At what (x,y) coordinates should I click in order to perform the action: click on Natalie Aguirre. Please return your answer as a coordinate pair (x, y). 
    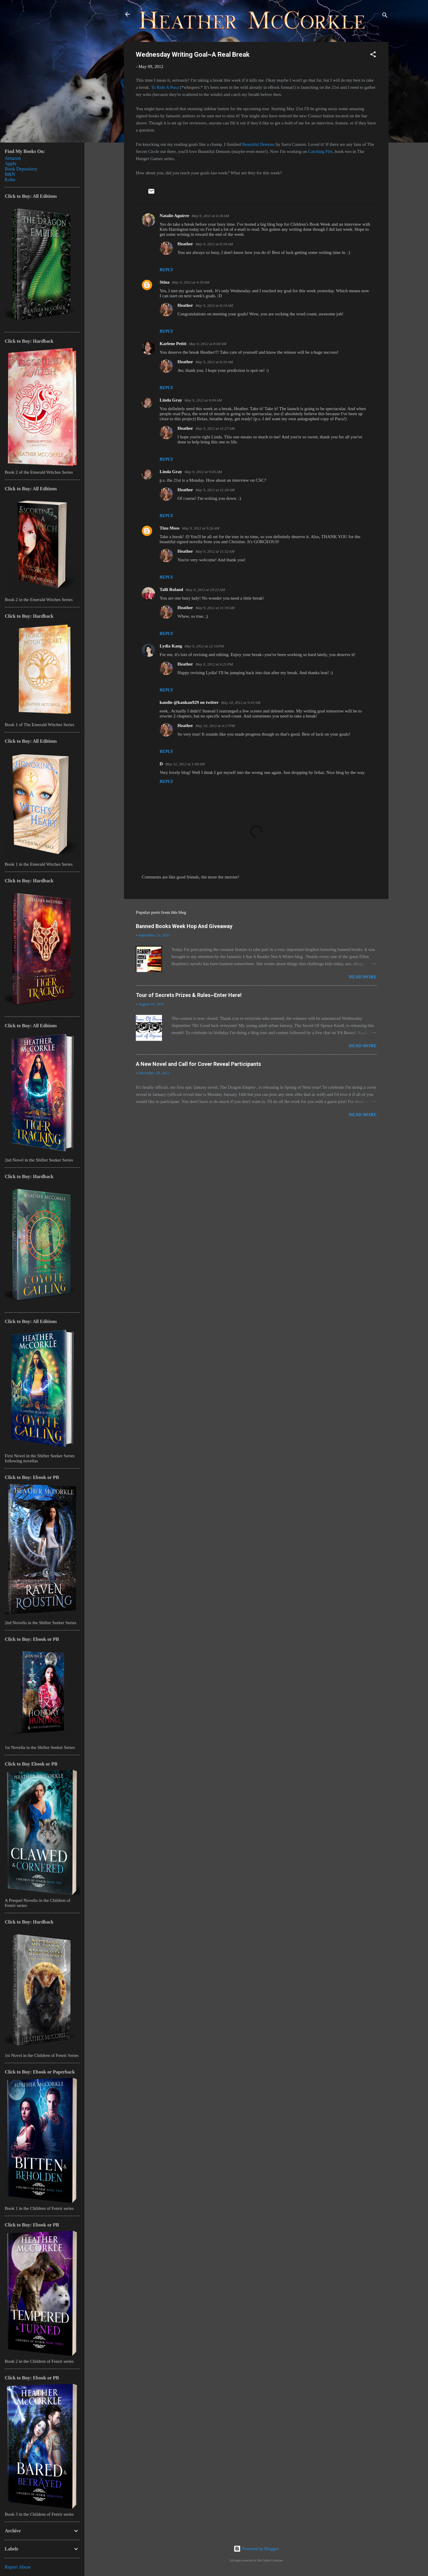
    Looking at the image, I should click on (174, 215).